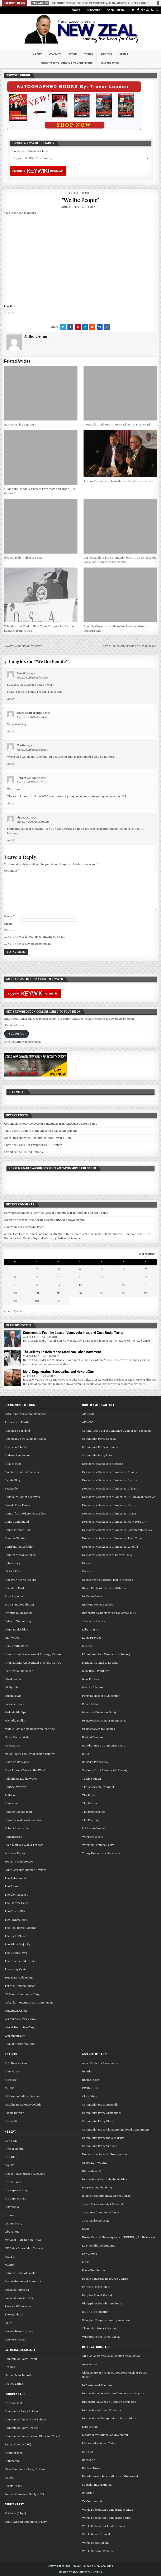 Image resolution: width=161 pixels, height=2576 pixels. What do you see at coordinates (92, 1596) in the screenshot?
I see `In These Times` at bounding box center [92, 1596].